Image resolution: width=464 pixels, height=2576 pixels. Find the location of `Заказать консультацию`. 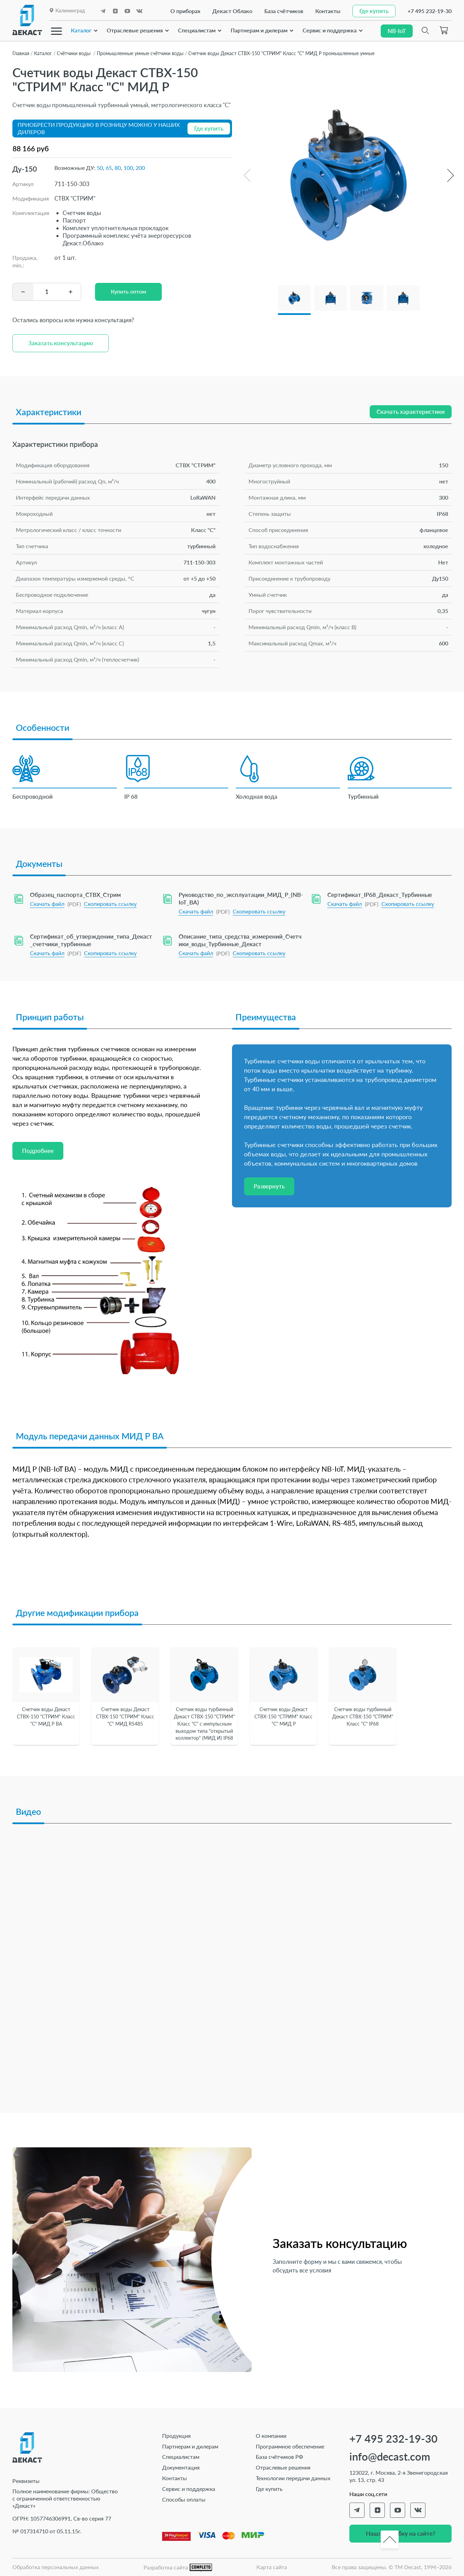

Заказать консультацию is located at coordinates (60, 343).